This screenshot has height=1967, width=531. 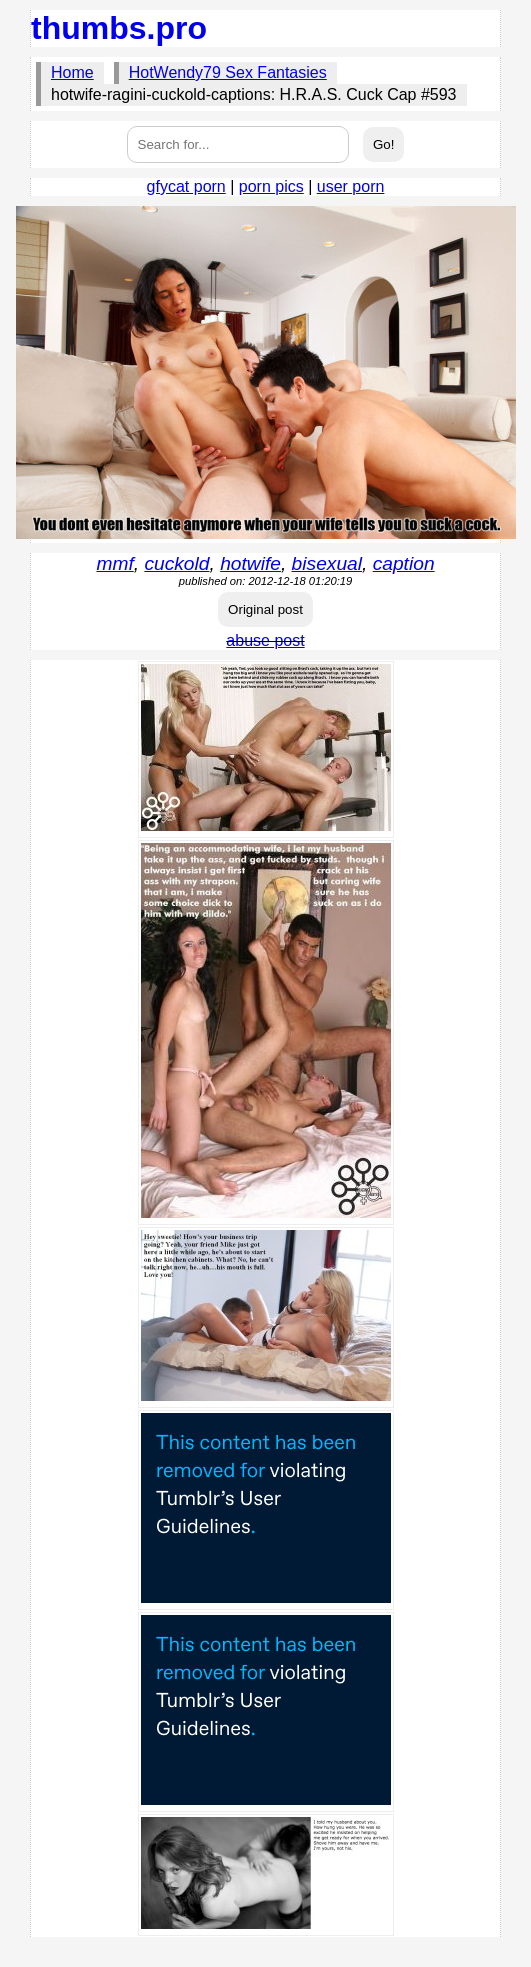 What do you see at coordinates (114, 563) in the screenshot?
I see `mmf` at bounding box center [114, 563].